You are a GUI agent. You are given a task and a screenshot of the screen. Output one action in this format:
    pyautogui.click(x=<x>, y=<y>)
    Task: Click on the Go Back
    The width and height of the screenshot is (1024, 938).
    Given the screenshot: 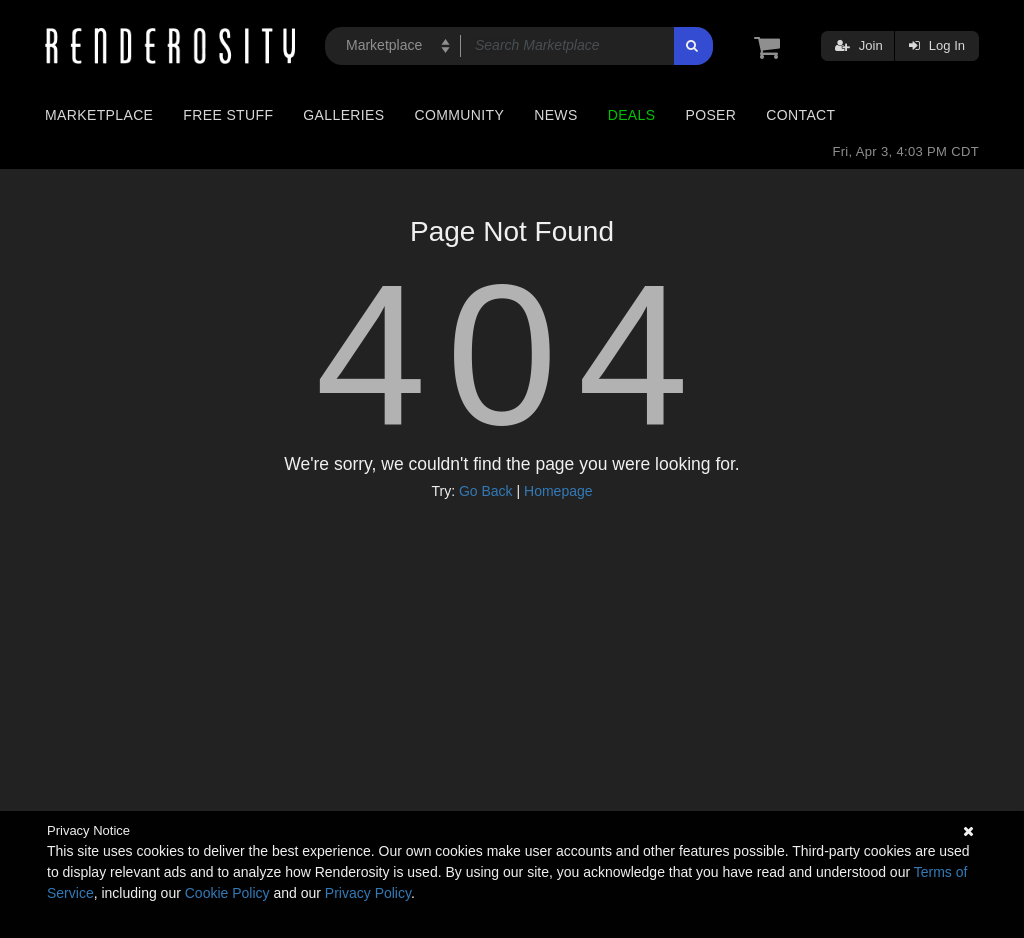 What is the action you would take?
    pyautogui.click(x=486, y=491)
    